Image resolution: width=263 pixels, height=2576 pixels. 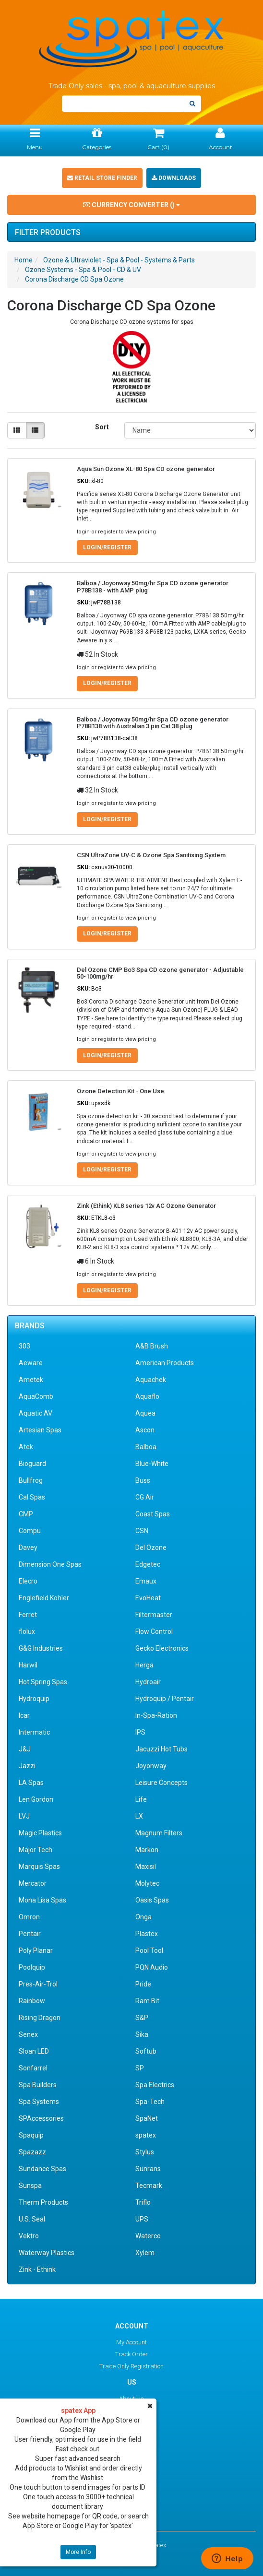 I want to click on Downloads, so click(x=174, y=178).